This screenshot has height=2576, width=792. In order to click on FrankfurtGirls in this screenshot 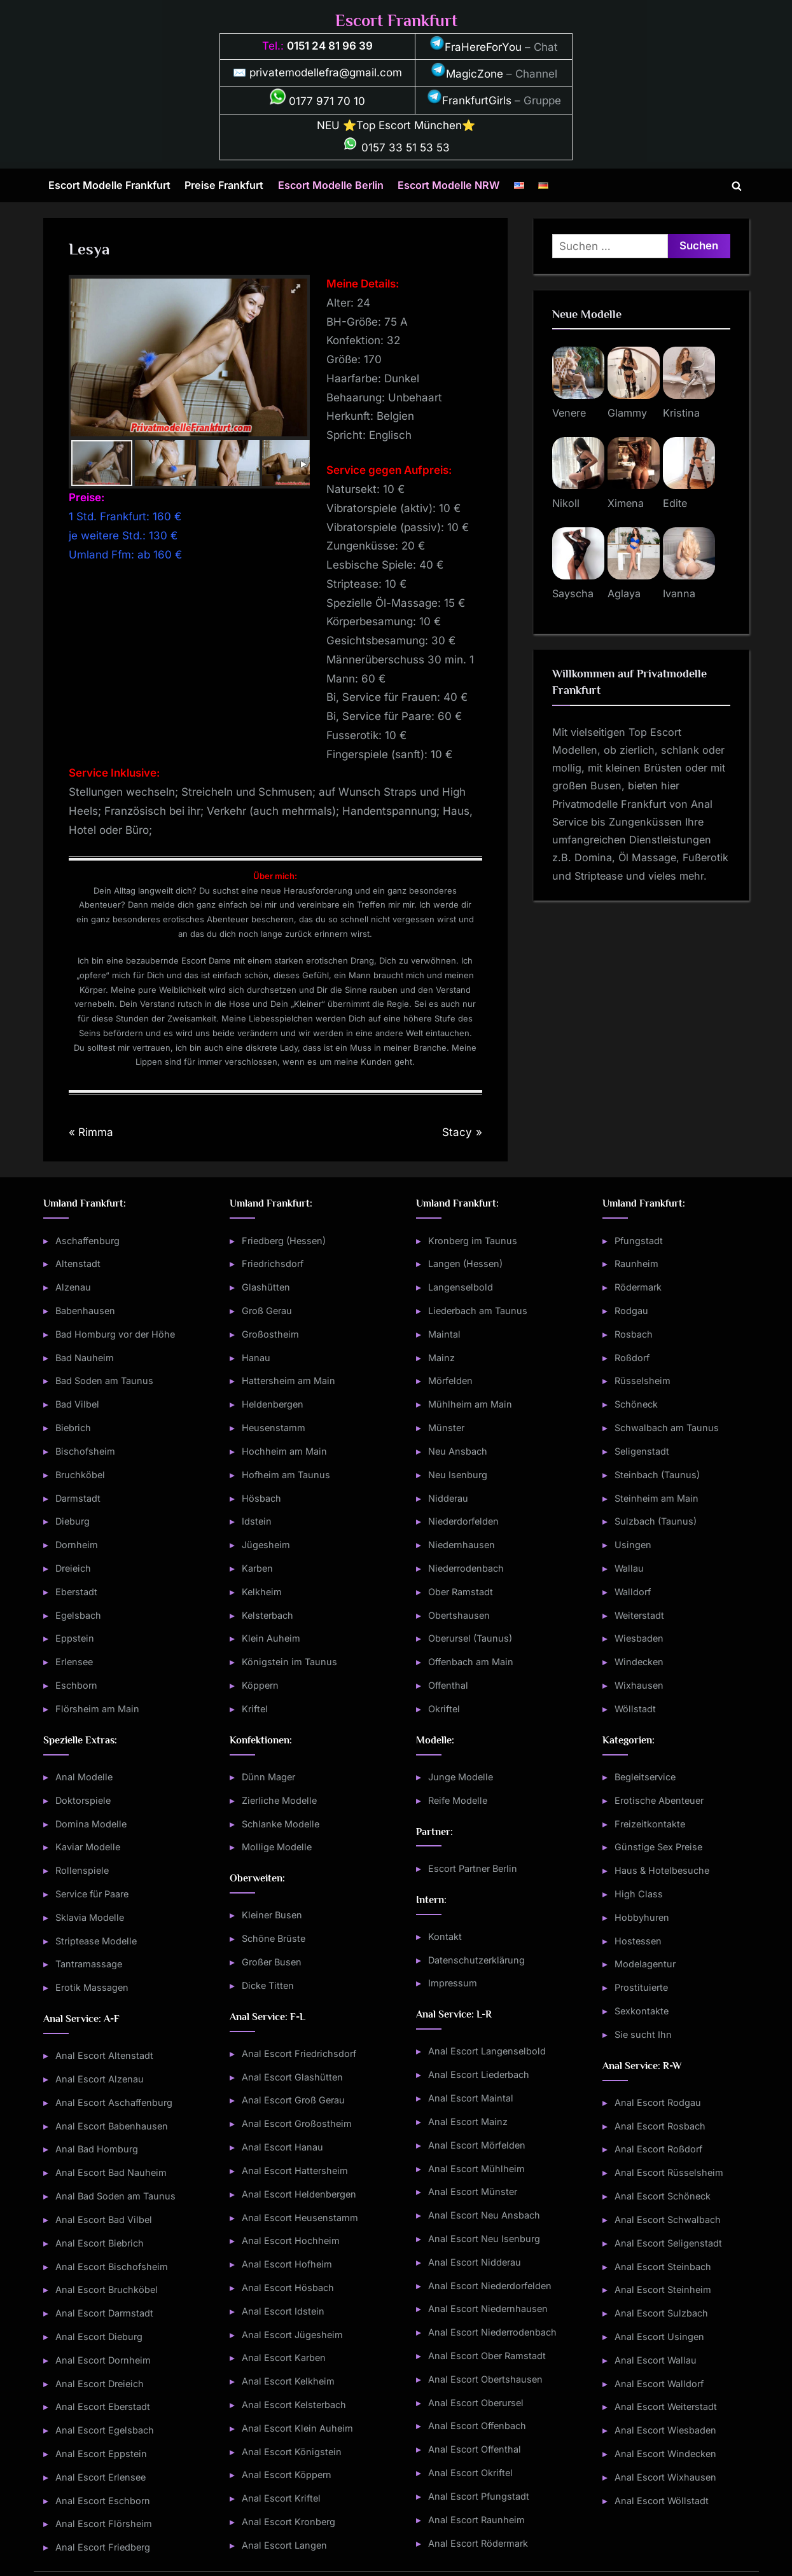, I will do `click(469, 100)`.